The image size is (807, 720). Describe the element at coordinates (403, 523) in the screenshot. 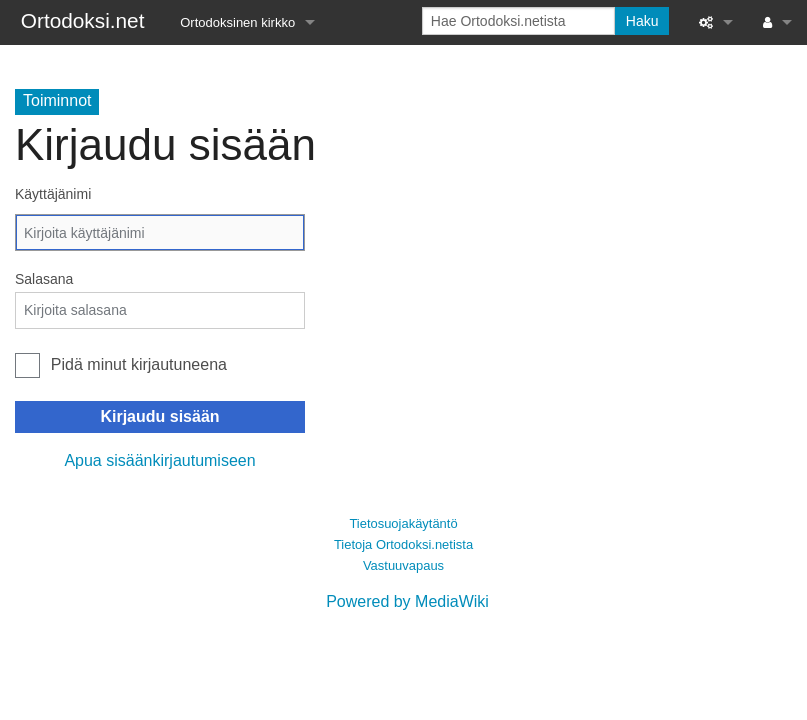

I see `Tietosuojakäytäntö` at that location.